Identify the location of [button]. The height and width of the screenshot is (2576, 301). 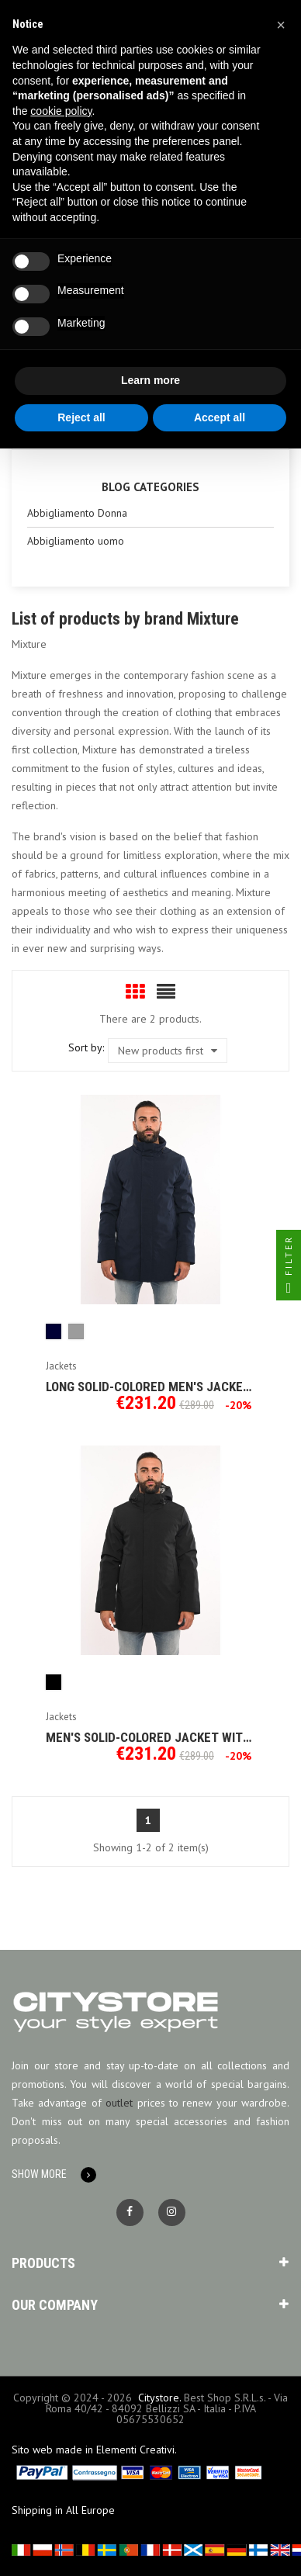
(280, 24).